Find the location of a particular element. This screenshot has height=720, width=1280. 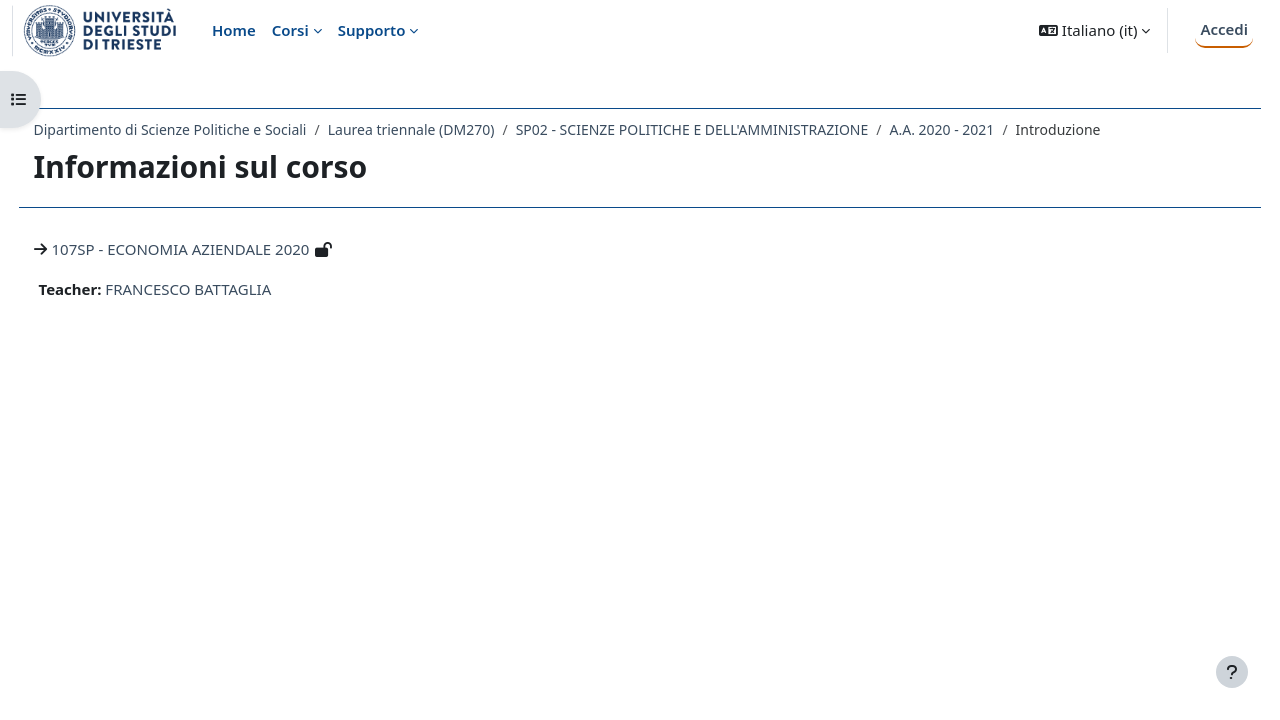

[Visualizza piè di pagina] is located at coordinates (1232, 672).